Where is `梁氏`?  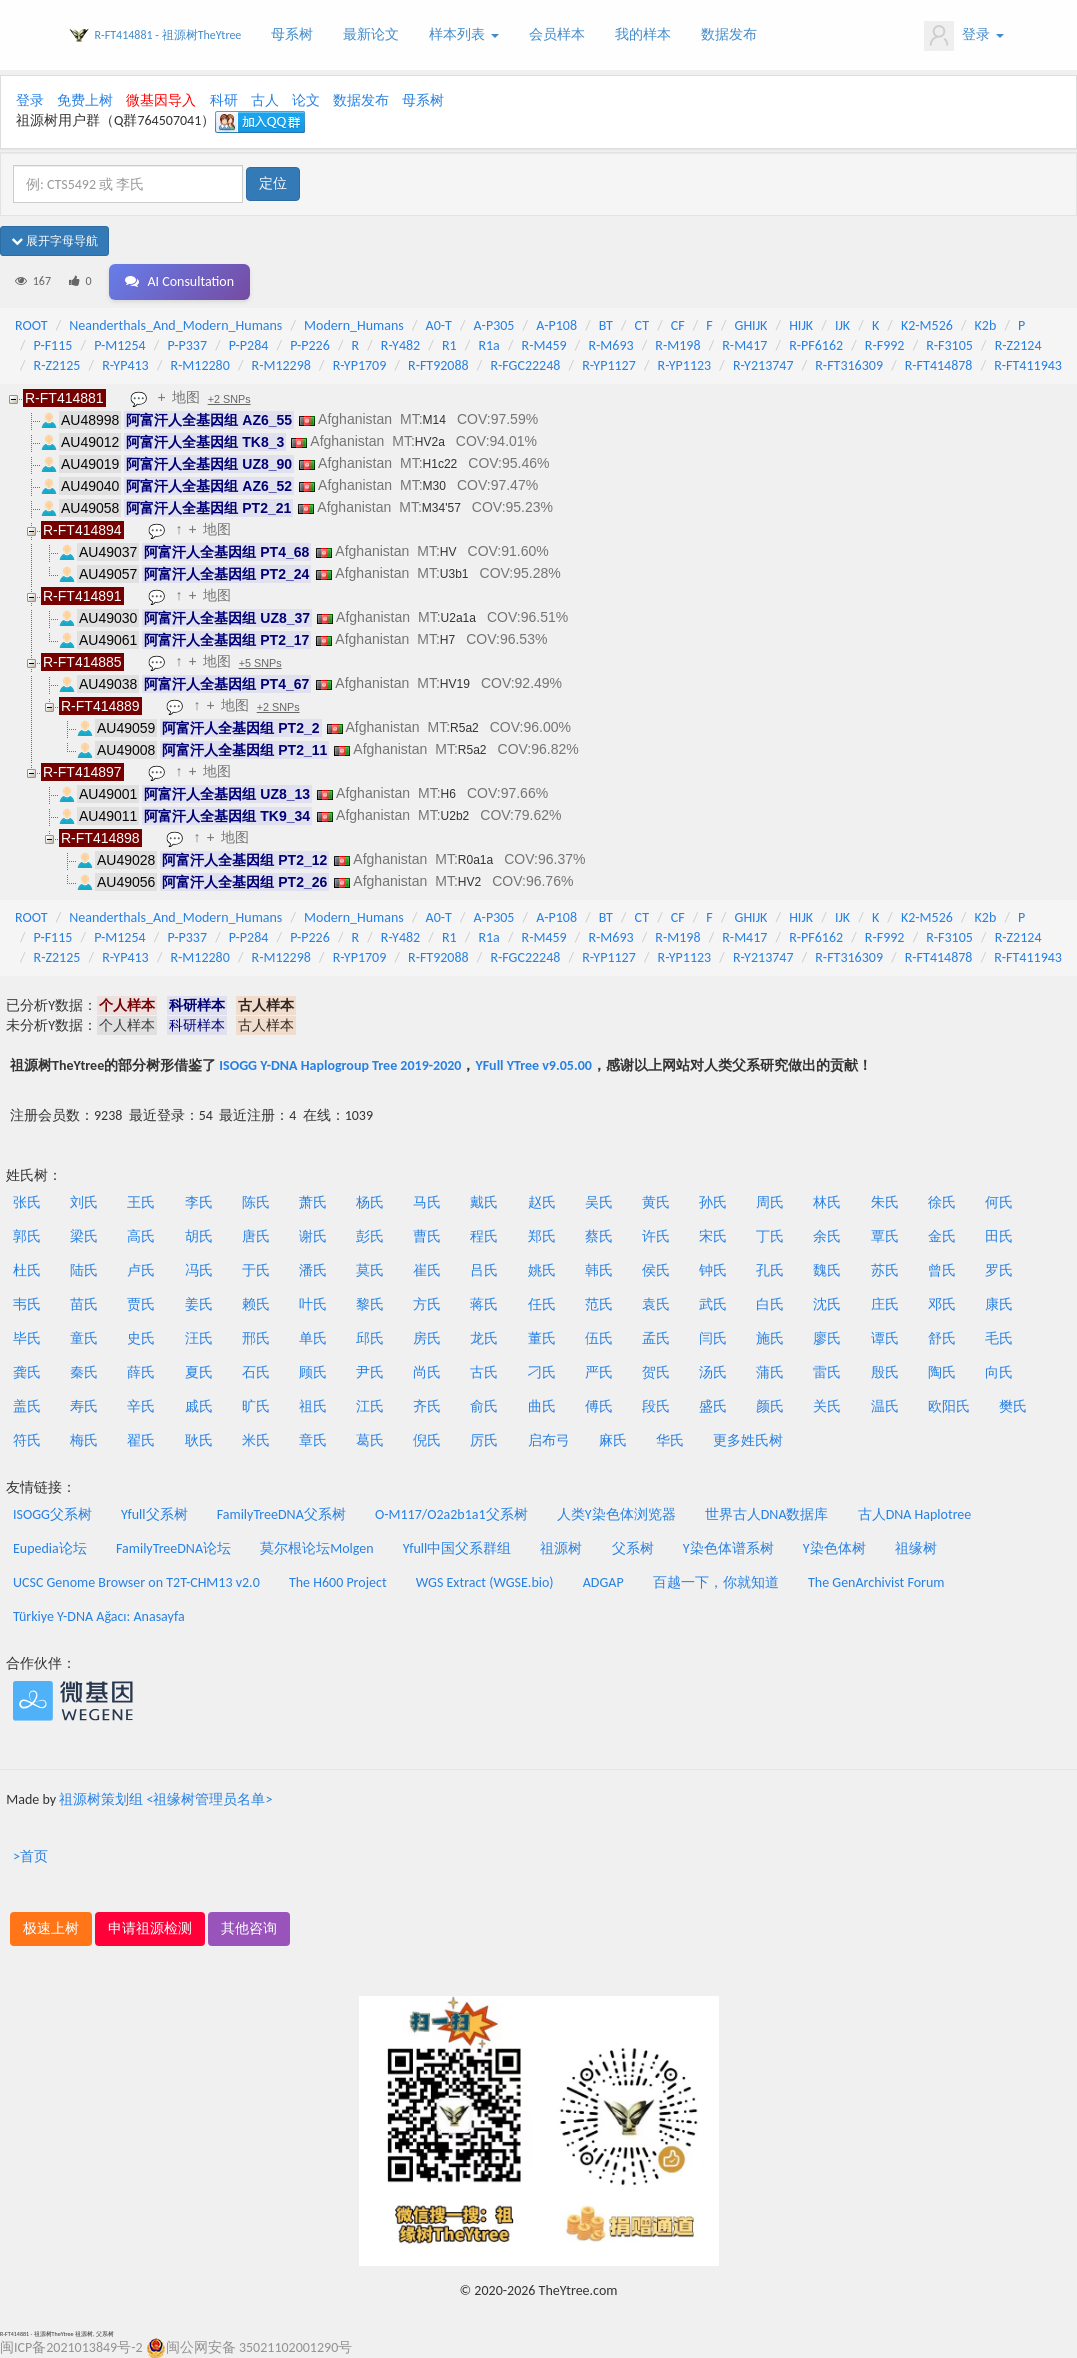
梁氏 is located at coordinates (84, 1236).